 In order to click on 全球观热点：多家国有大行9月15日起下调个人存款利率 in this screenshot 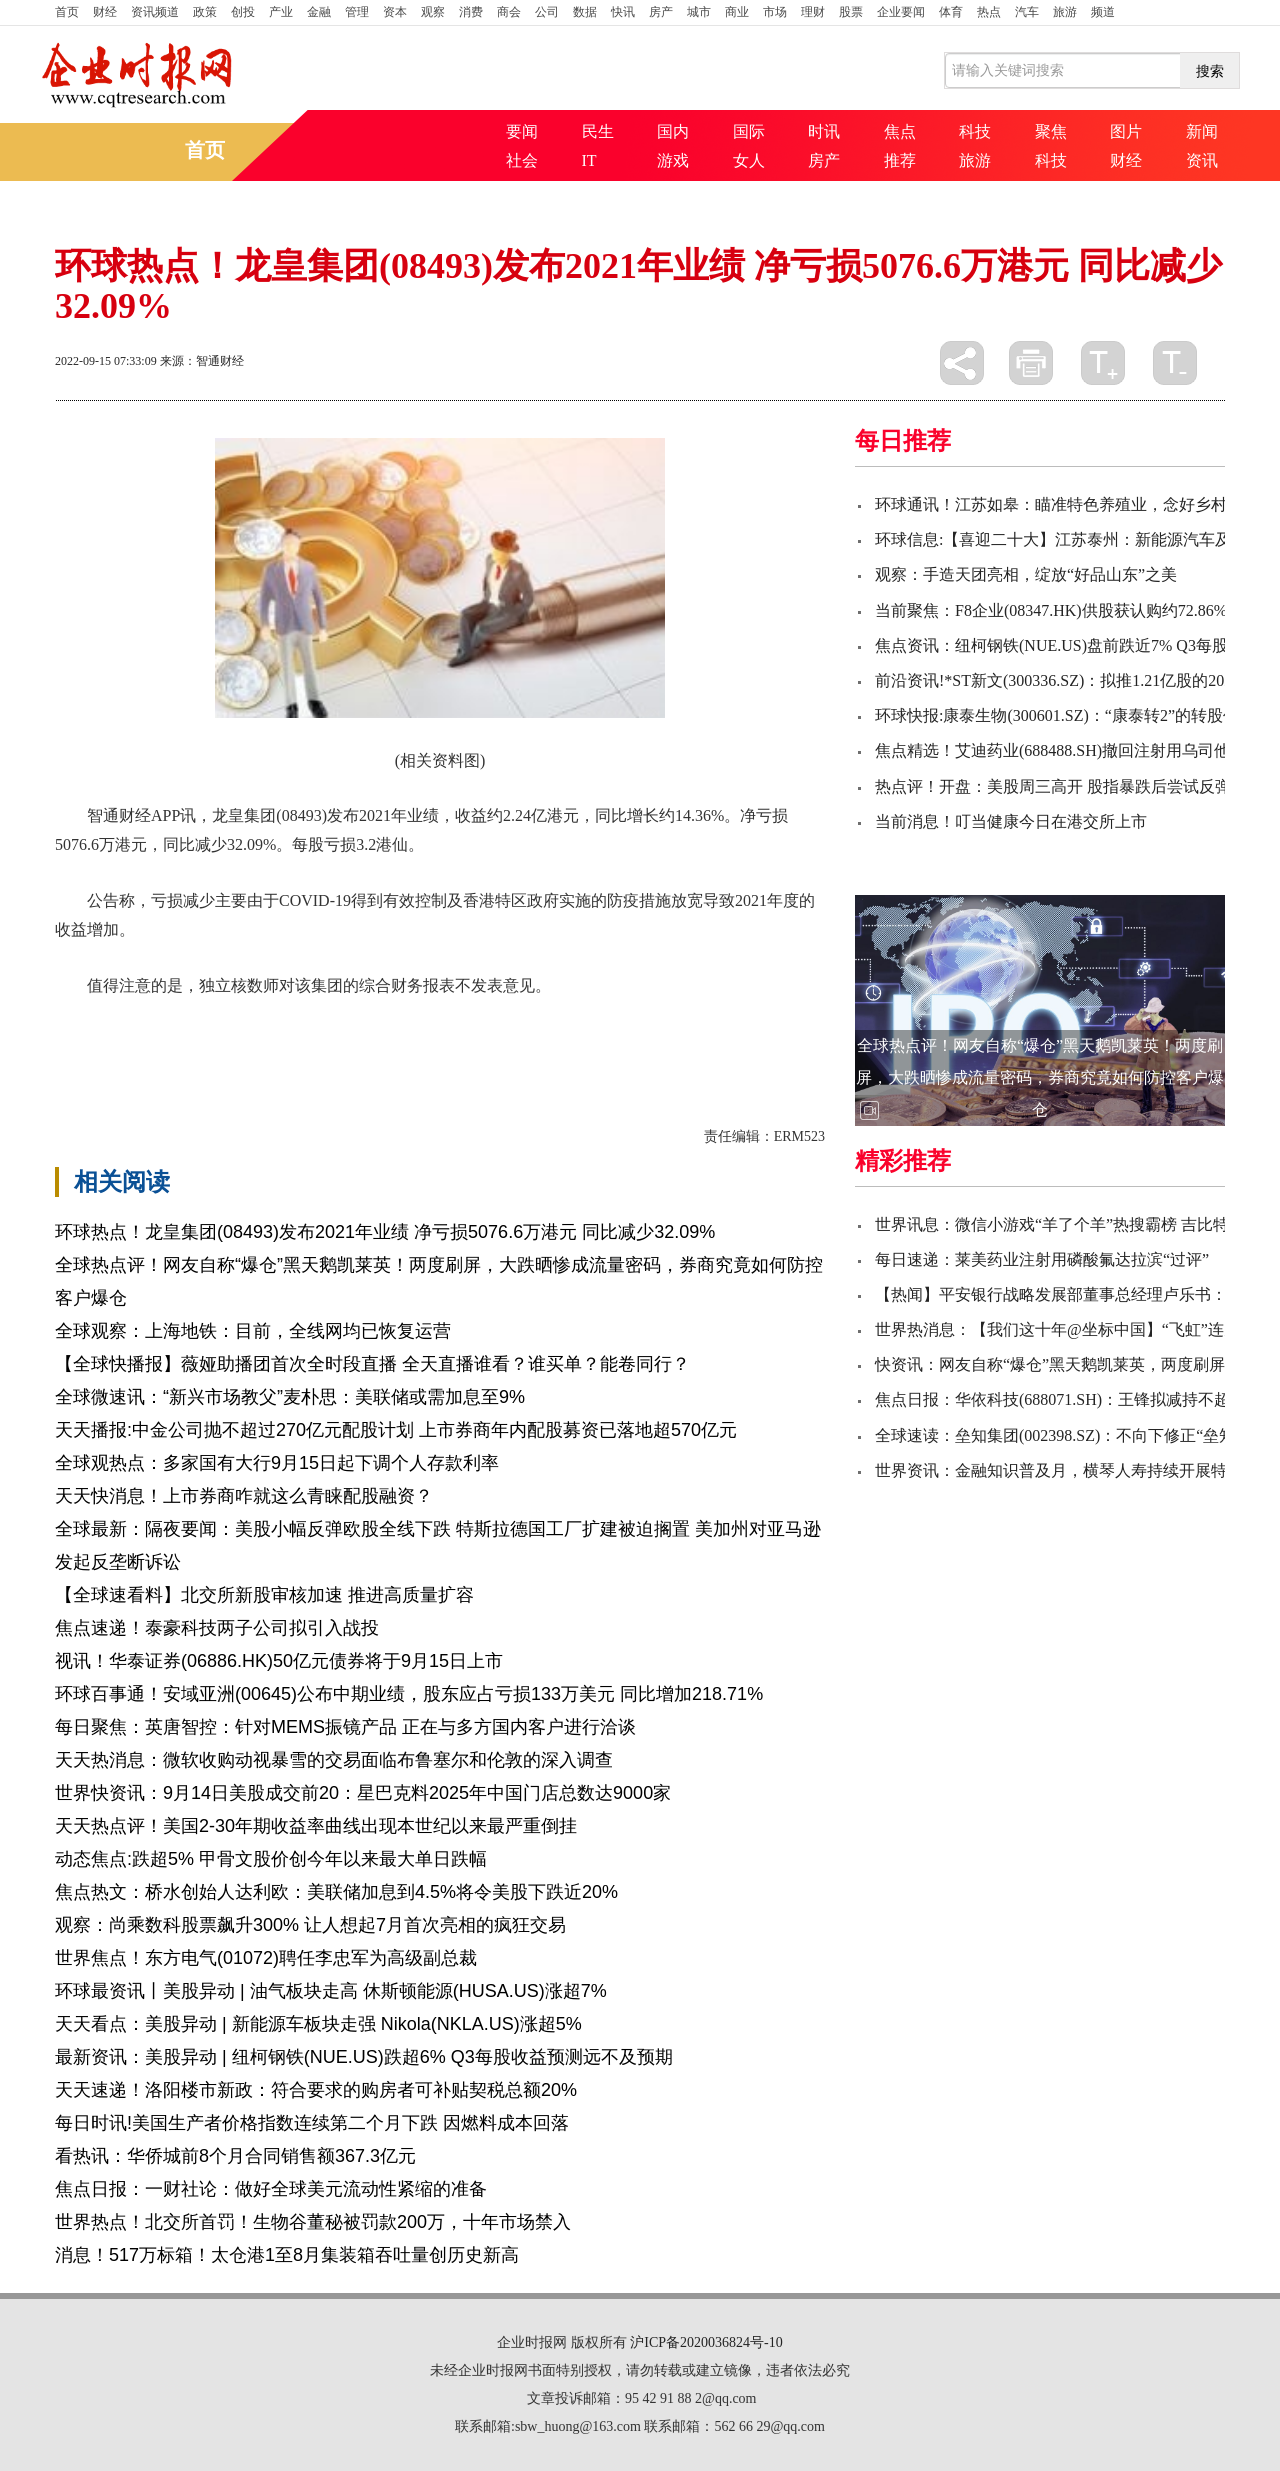, I will do `click(277, 1463)`.